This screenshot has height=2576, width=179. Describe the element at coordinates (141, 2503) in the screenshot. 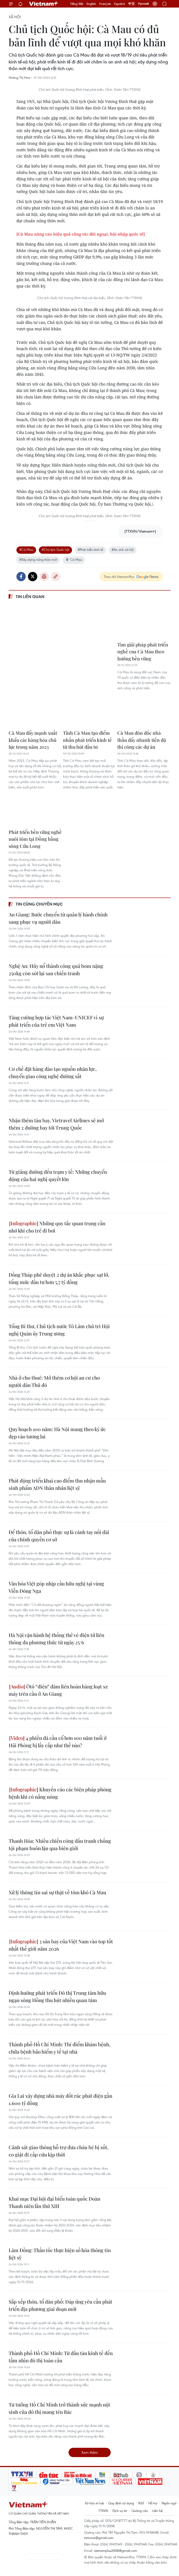

I see `RSS` at that location.